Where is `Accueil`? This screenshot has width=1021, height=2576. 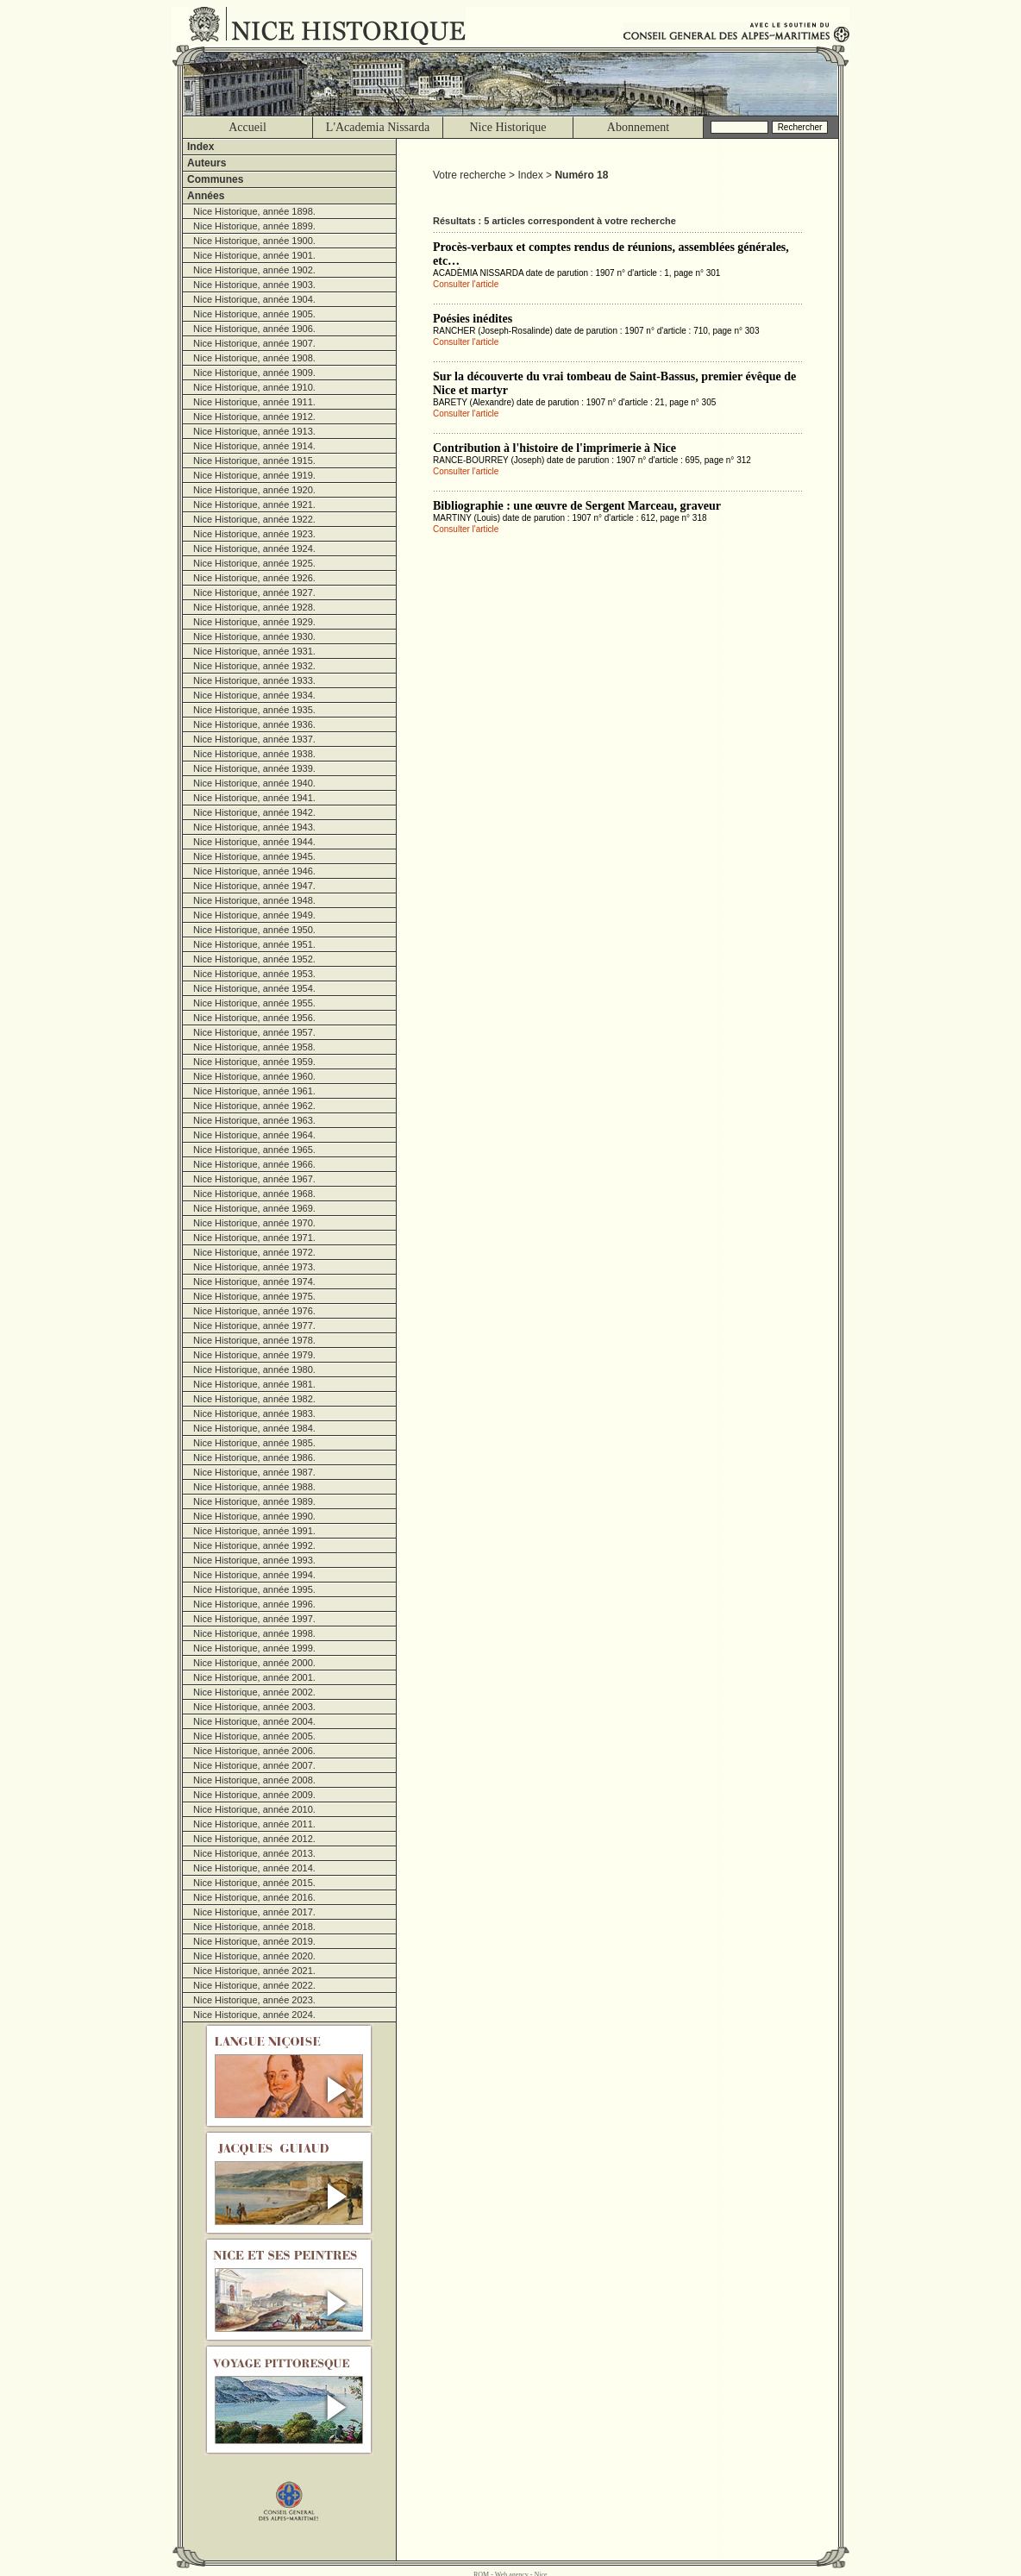 Accueil is located at coordinates (247, 127).